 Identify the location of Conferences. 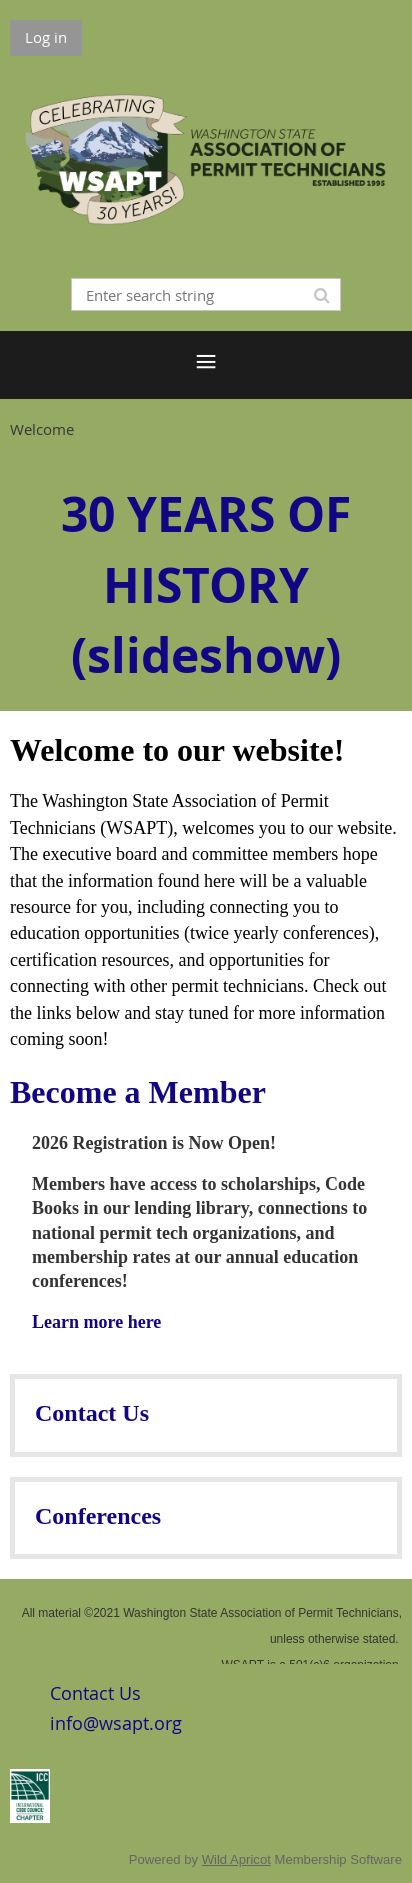
(98, 1516).